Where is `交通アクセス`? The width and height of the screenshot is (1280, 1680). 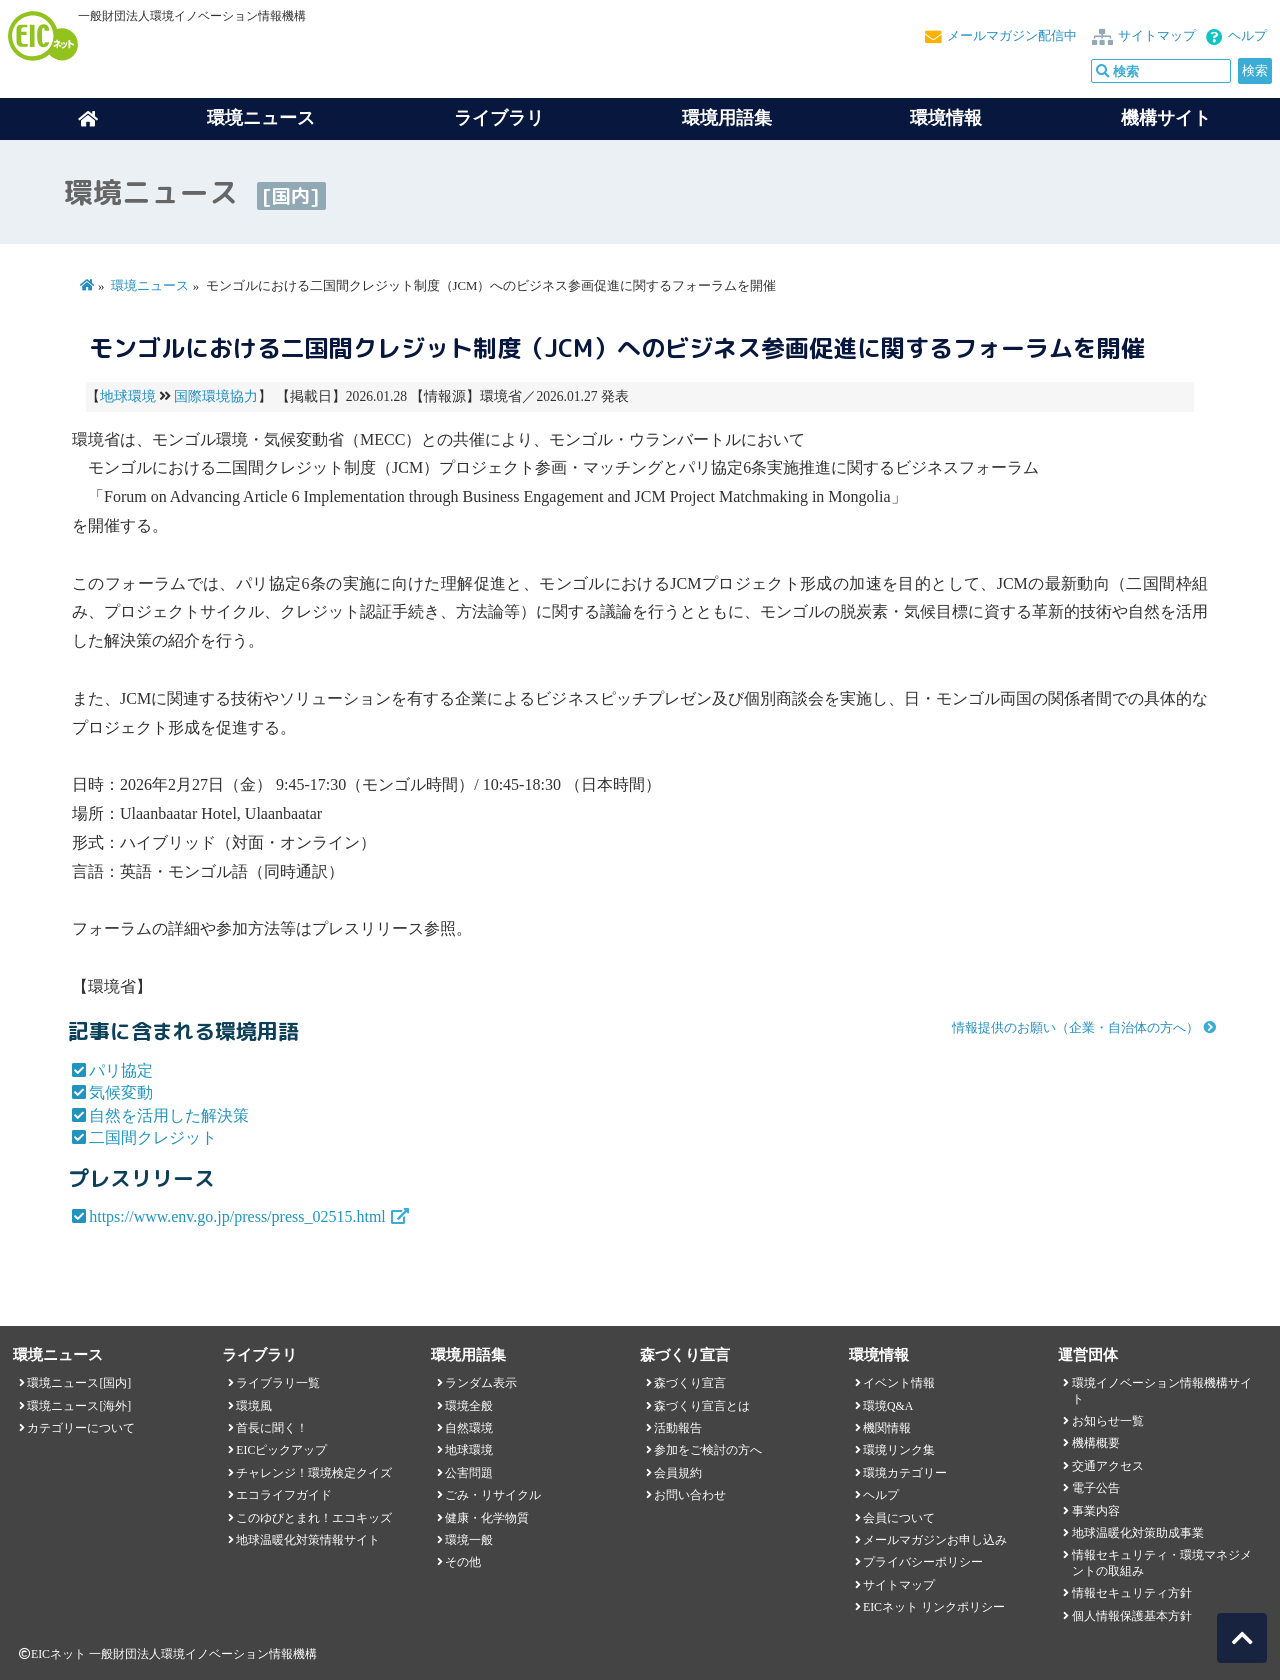
交通アクセス is located at coordinates (1108, 1466).